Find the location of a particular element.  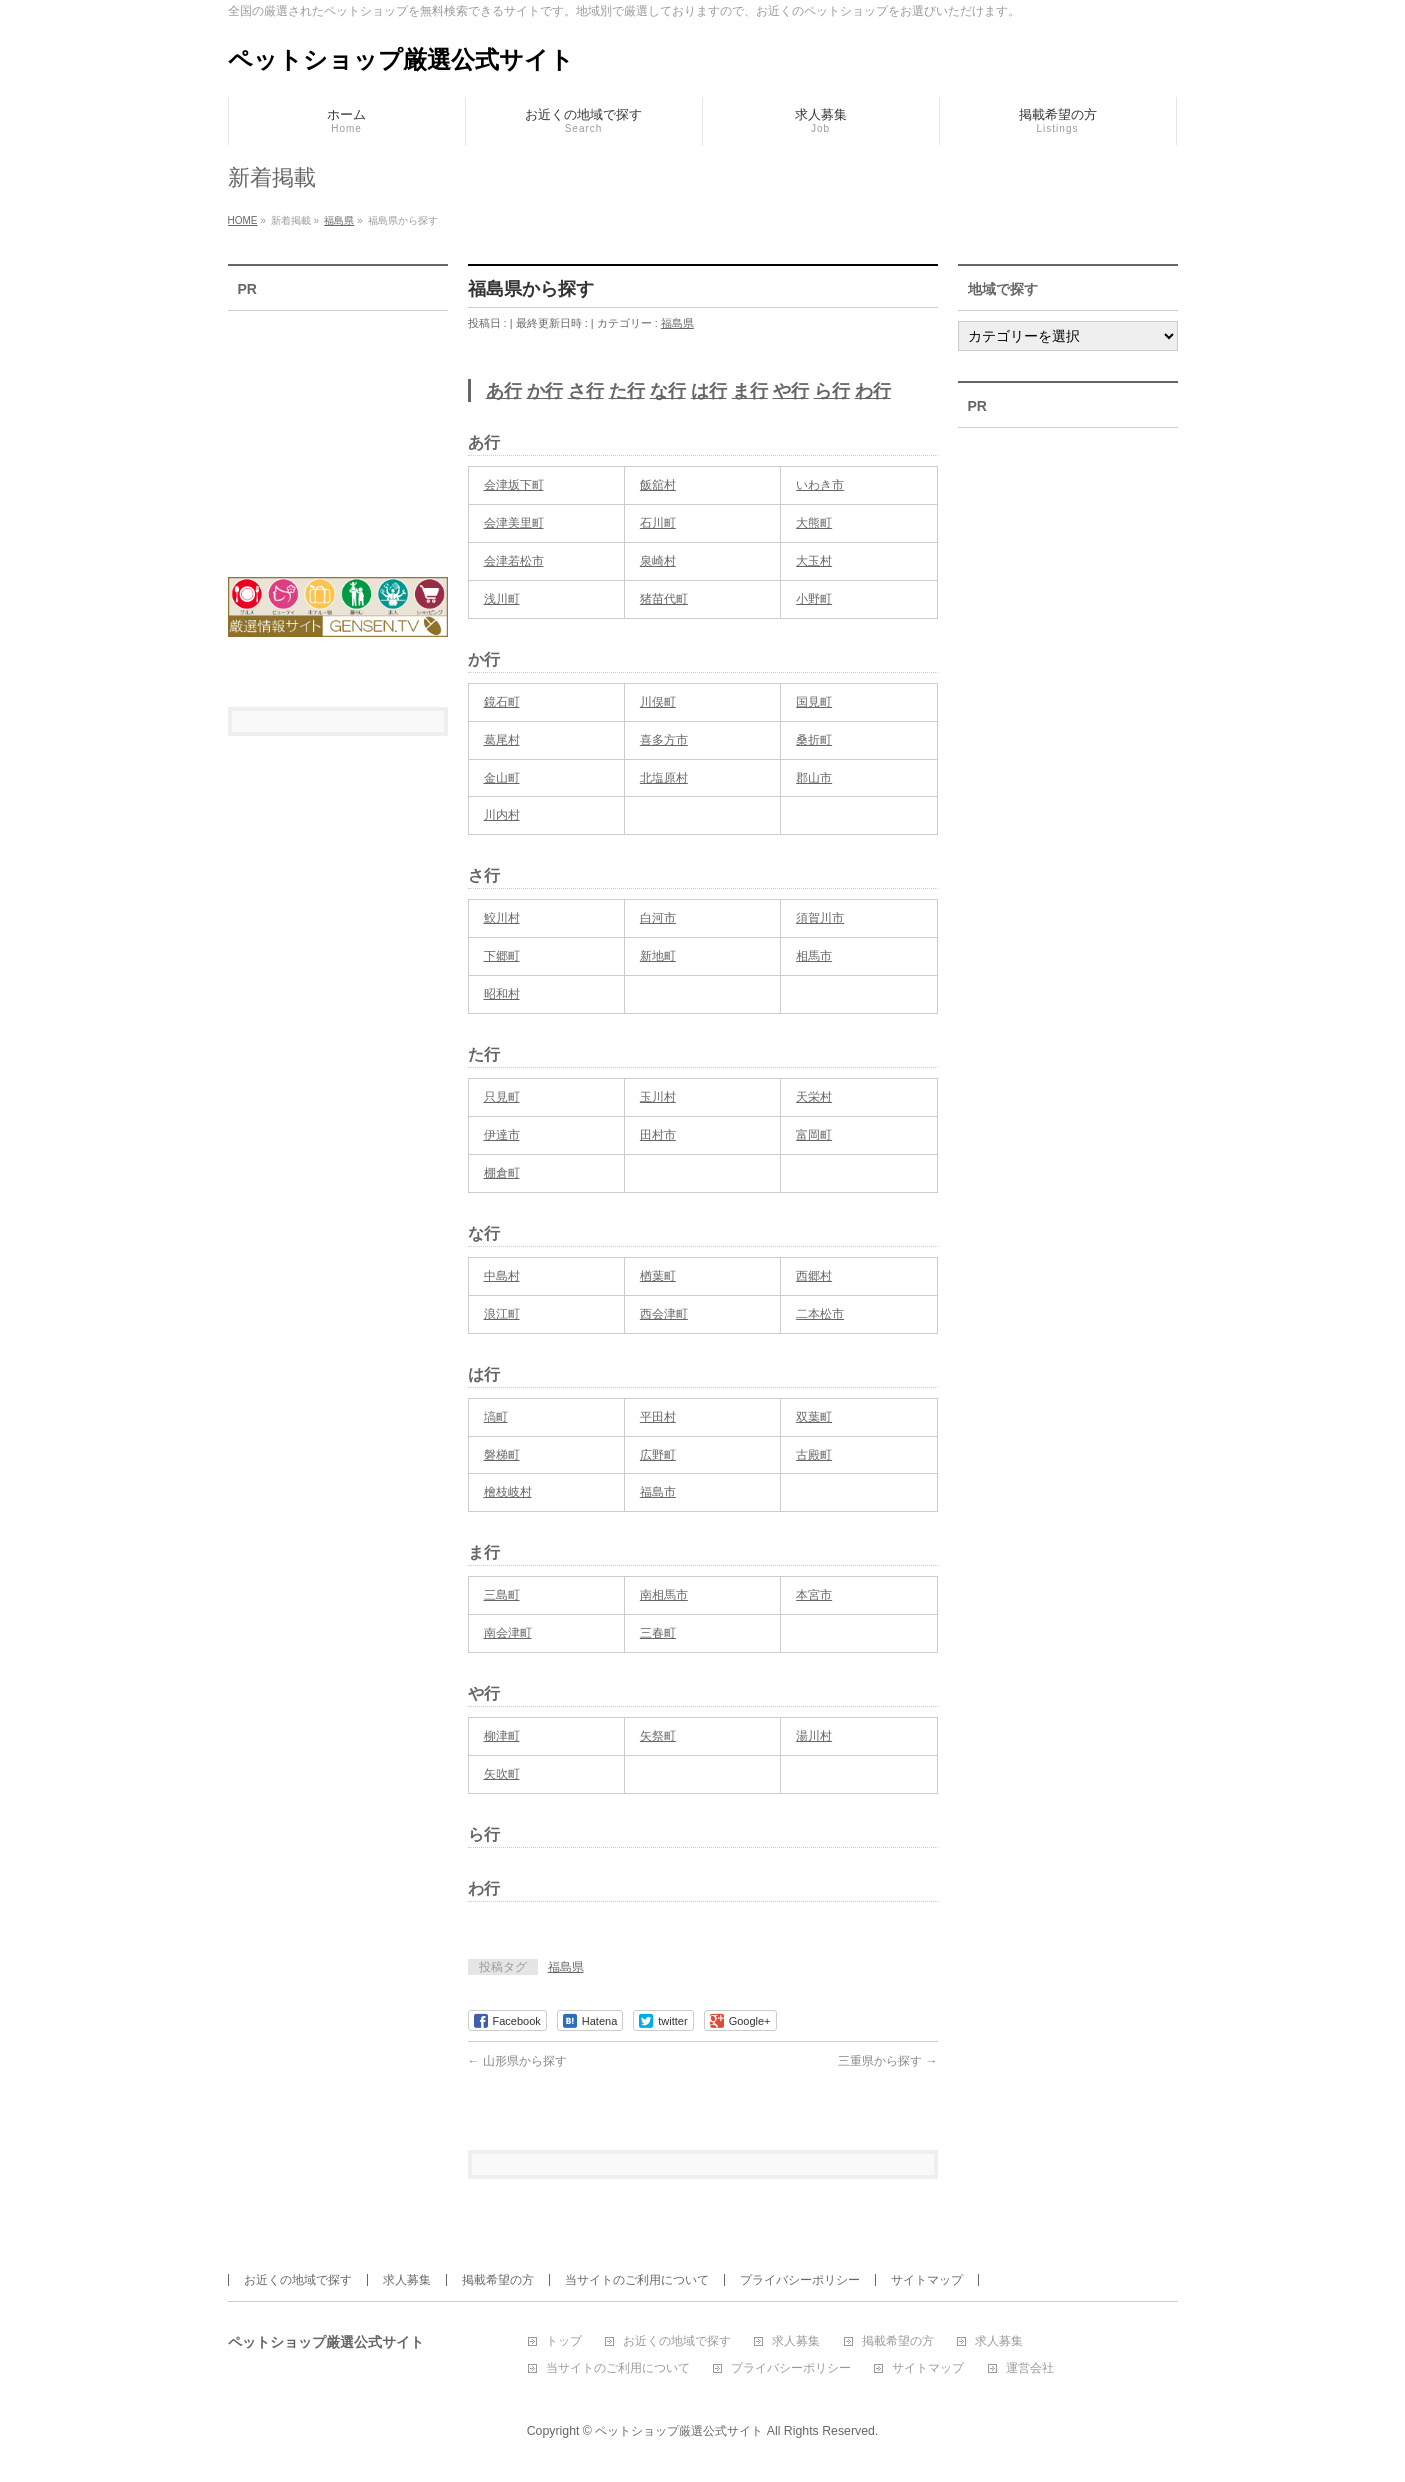

石川町 is located at coordinates (658, 523).